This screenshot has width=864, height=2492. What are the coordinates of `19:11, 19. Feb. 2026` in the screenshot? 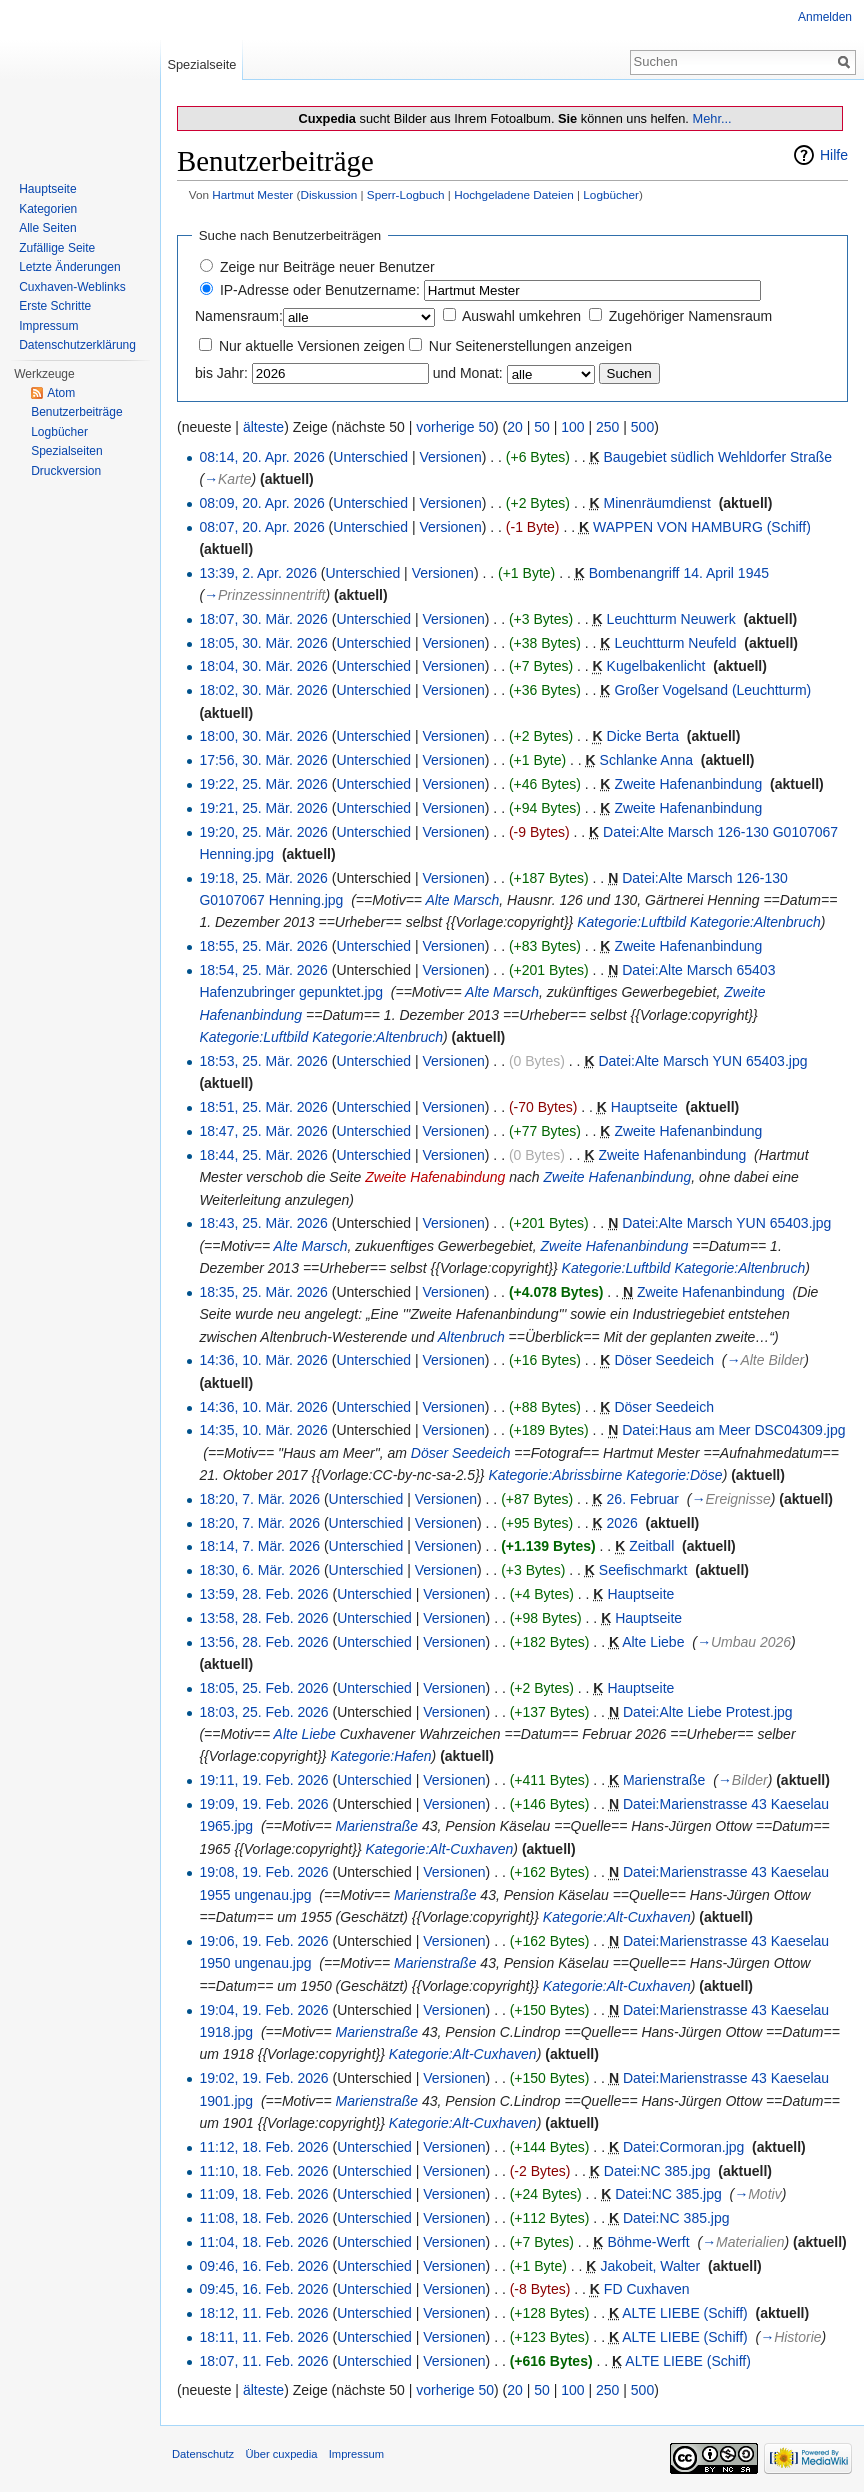 It's located at (263, 1780).